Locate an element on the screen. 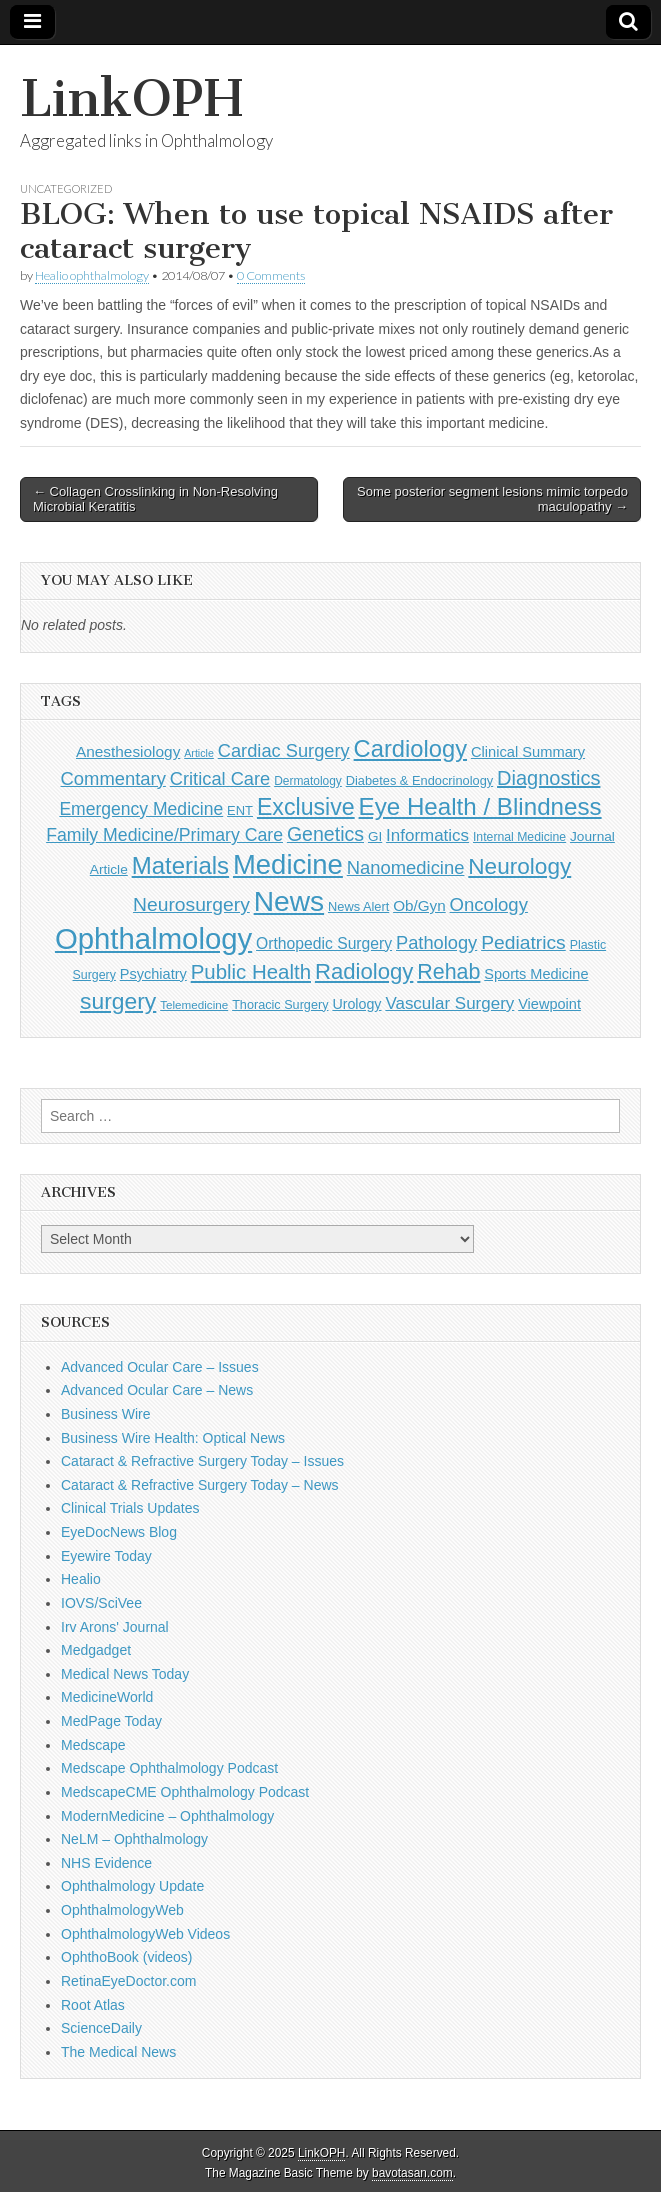 The height and width of the screenshot is (2192, 661). MedscapeCME Ophthalmology Podcast is located at coordinates (185, 1792).